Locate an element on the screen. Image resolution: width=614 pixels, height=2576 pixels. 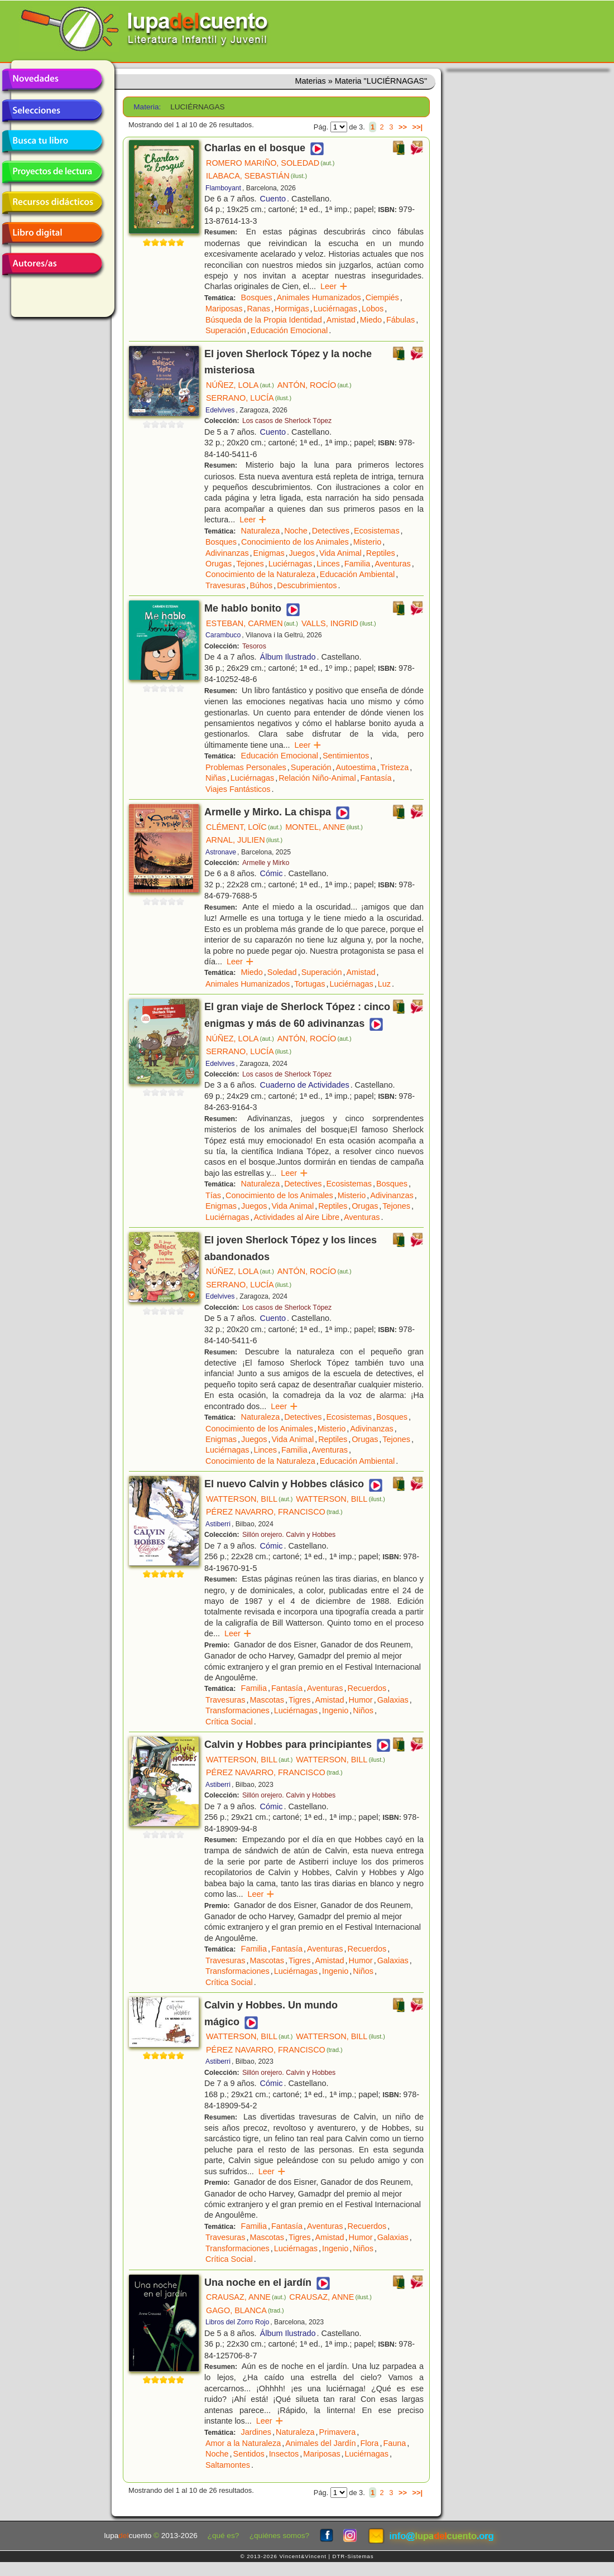
>> is located at coordinates (403, 127).